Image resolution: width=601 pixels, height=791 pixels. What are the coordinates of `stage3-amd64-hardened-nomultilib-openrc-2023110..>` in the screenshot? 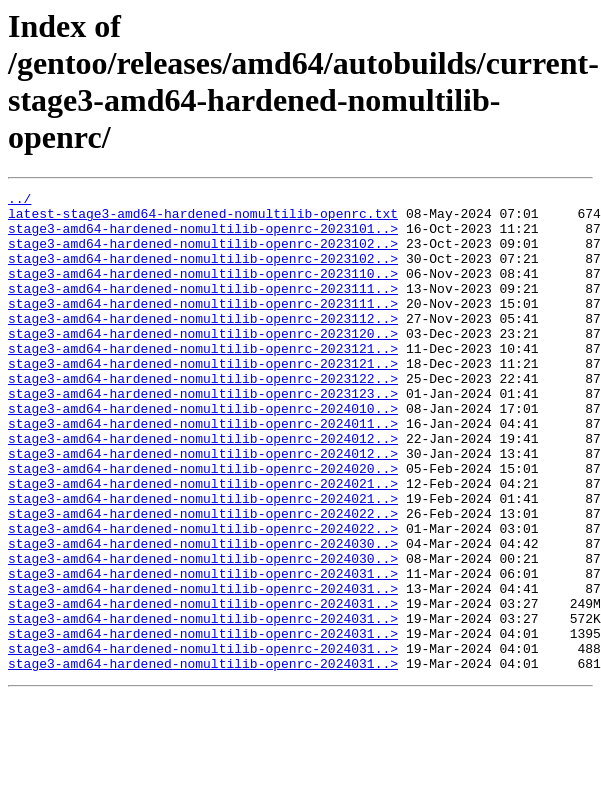 It's located at (203, 291).